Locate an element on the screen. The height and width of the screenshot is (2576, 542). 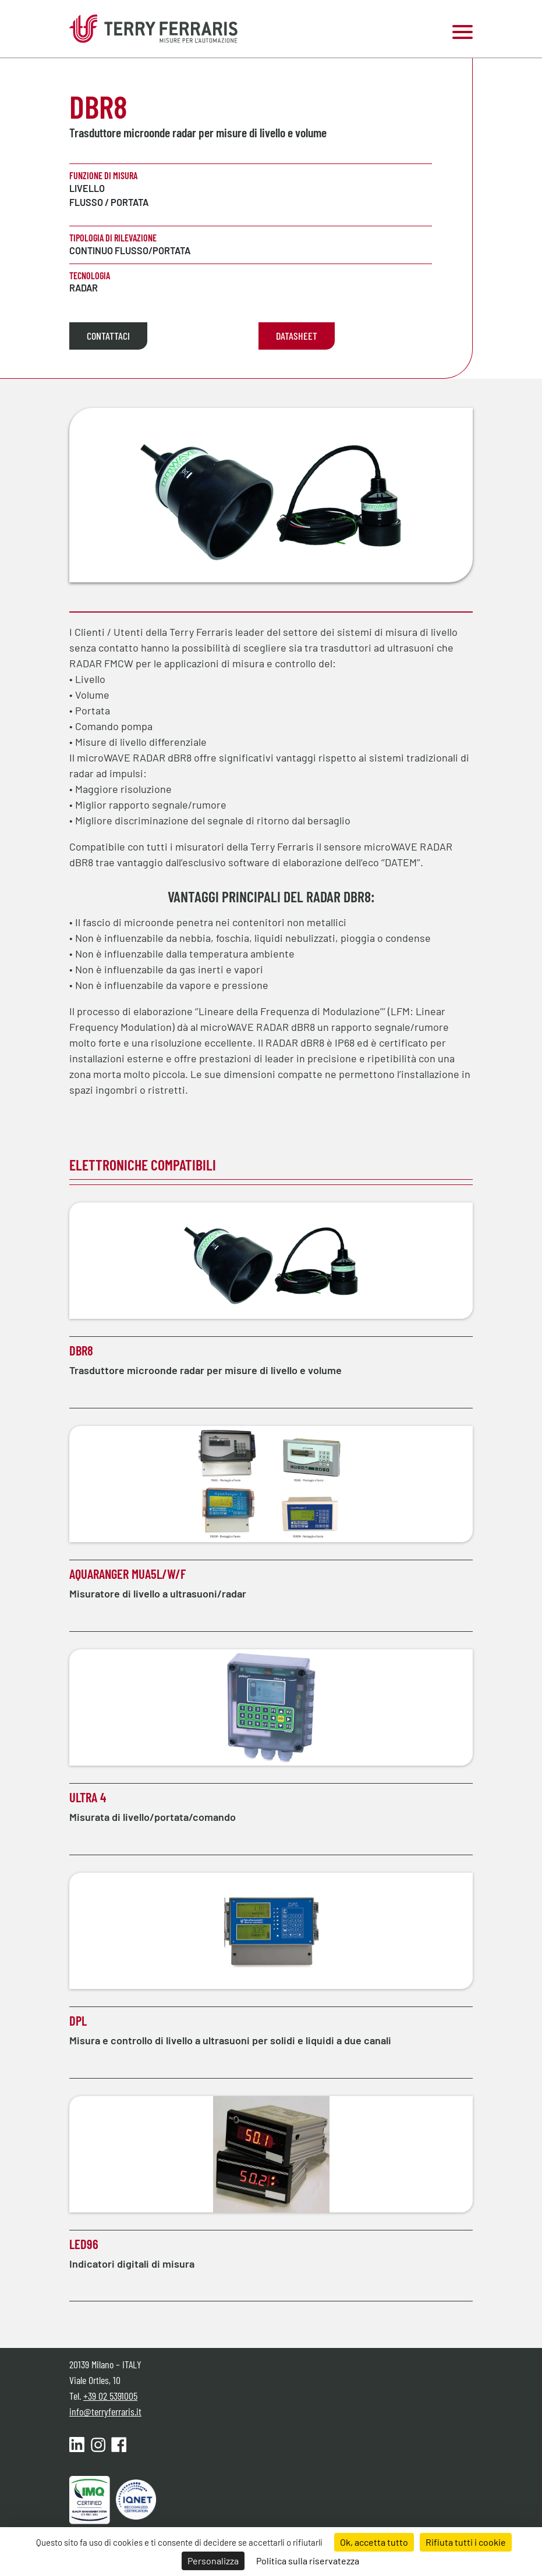
info@terryferraris.it is located at coordinates (105, 2411).